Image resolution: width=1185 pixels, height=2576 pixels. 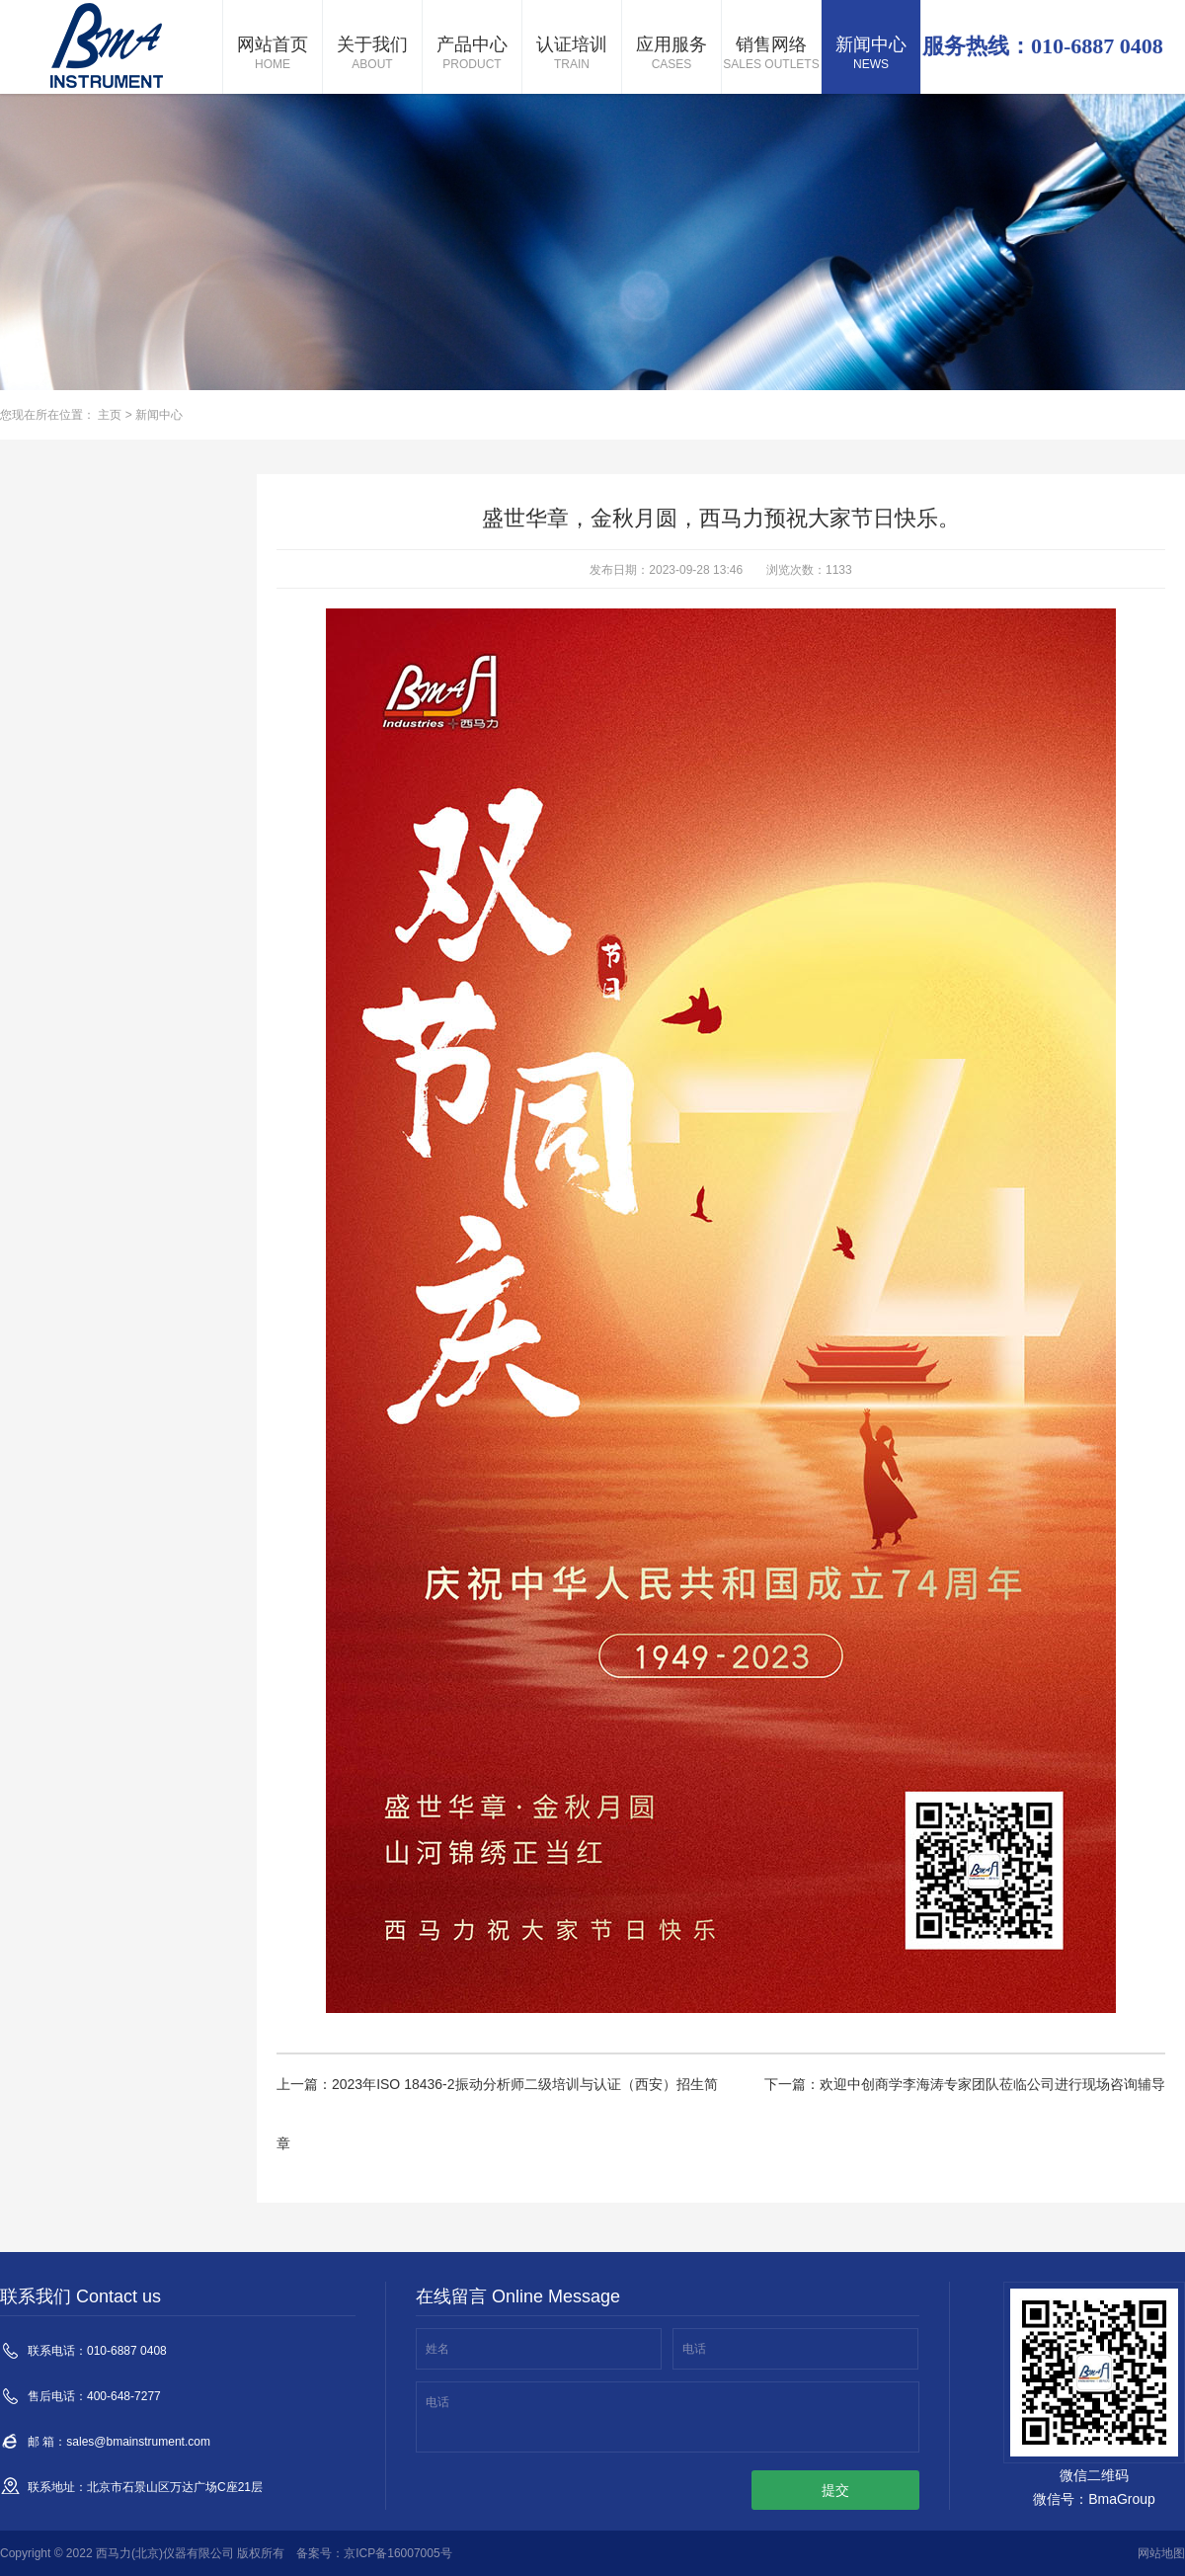 I want to click on 关于我们, so click(x=372, y=54).